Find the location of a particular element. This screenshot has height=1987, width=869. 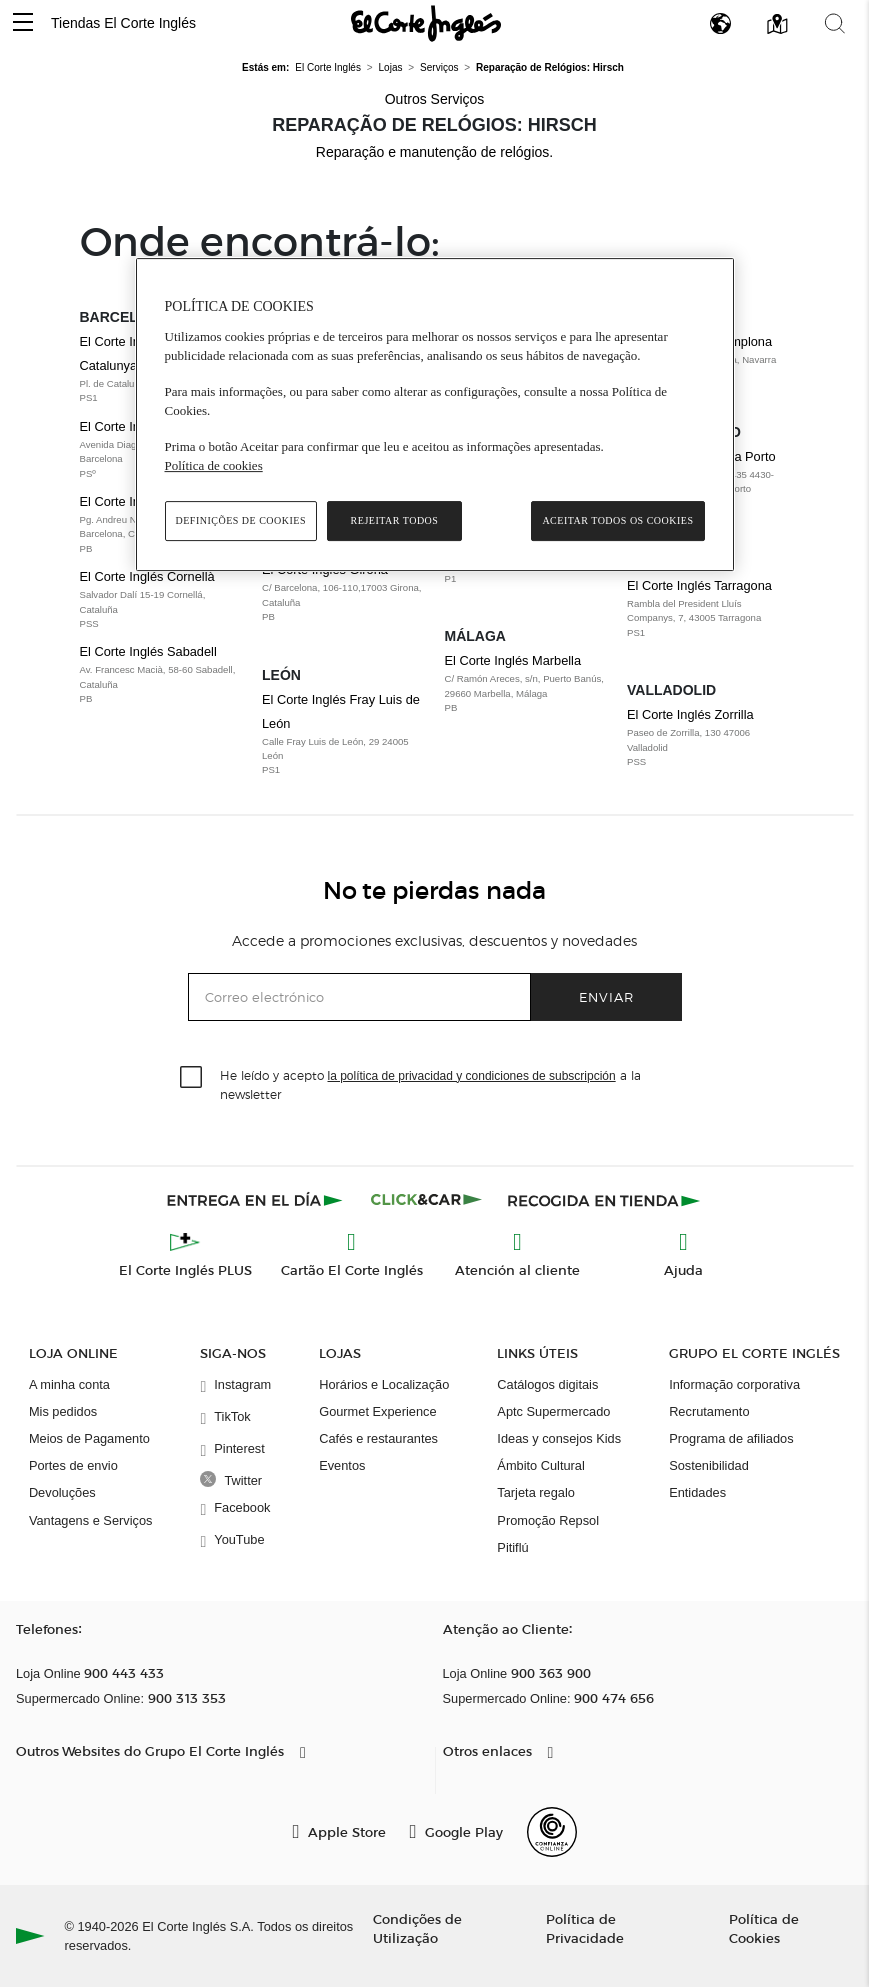

El Corte Inglés Zorrilla is located at coordinates (708, 738).